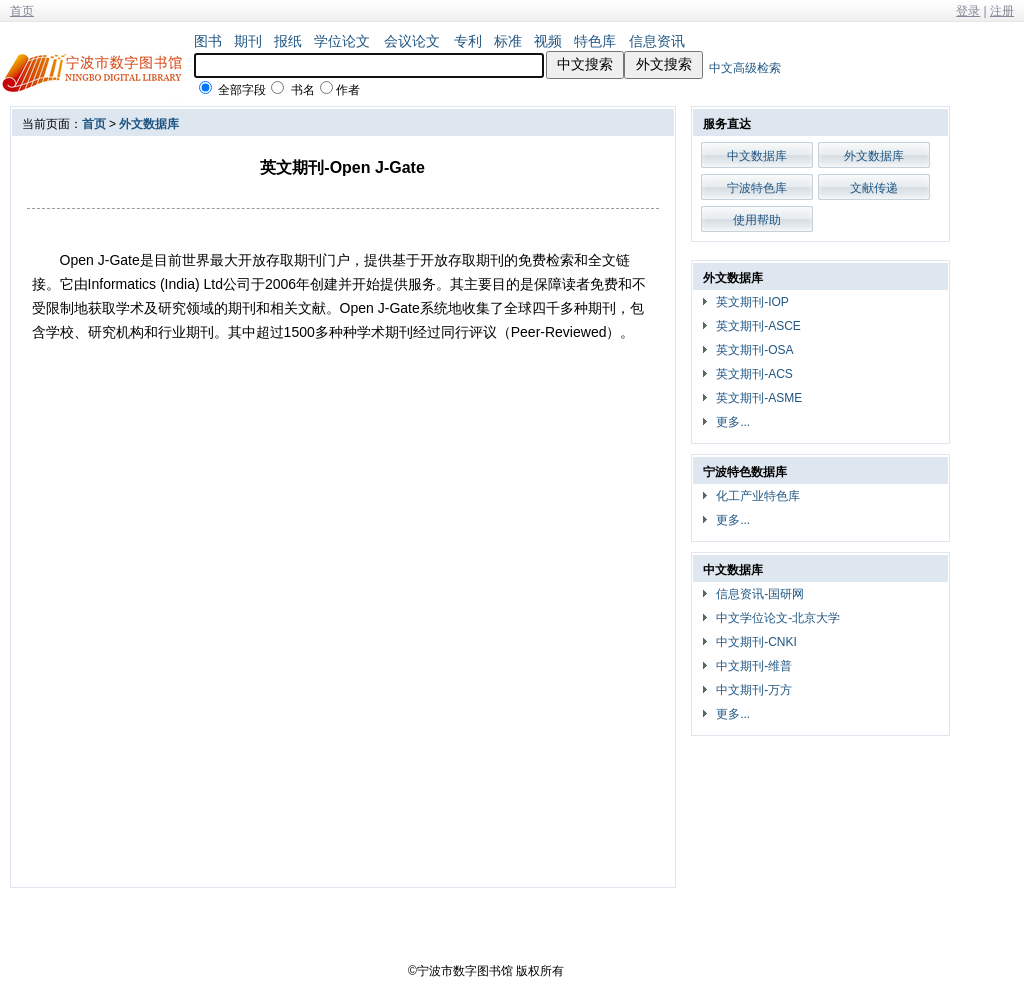  Describe the element at coordinates (248, 41) in the screenshot. I see `期刊` at that location.